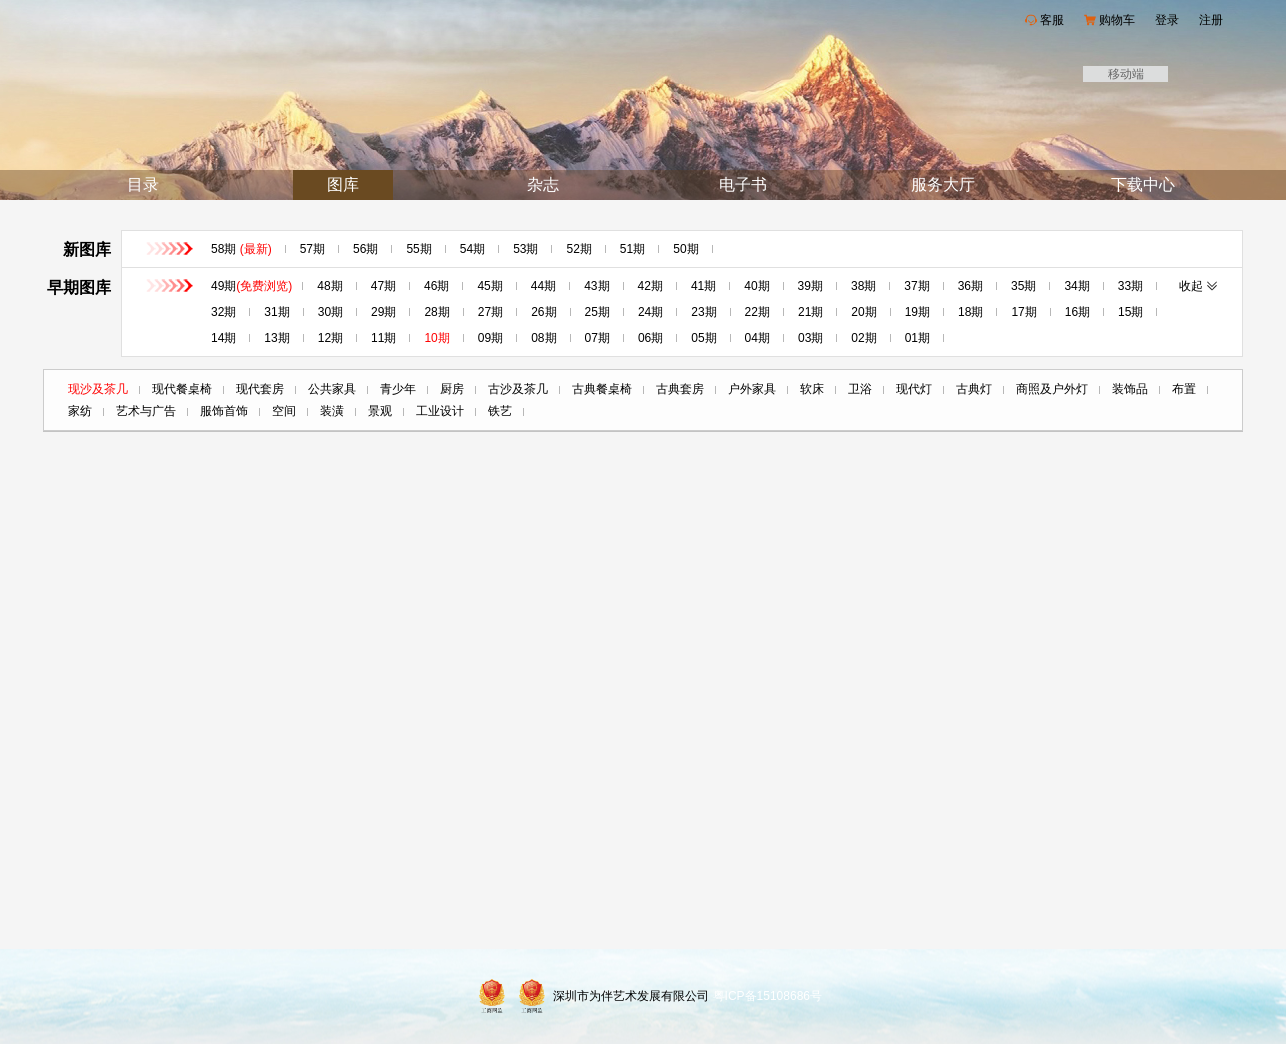 Image resolution: width=1286 pixels, height=1044 pixels. I want to click on 10期, so click(436, 338).